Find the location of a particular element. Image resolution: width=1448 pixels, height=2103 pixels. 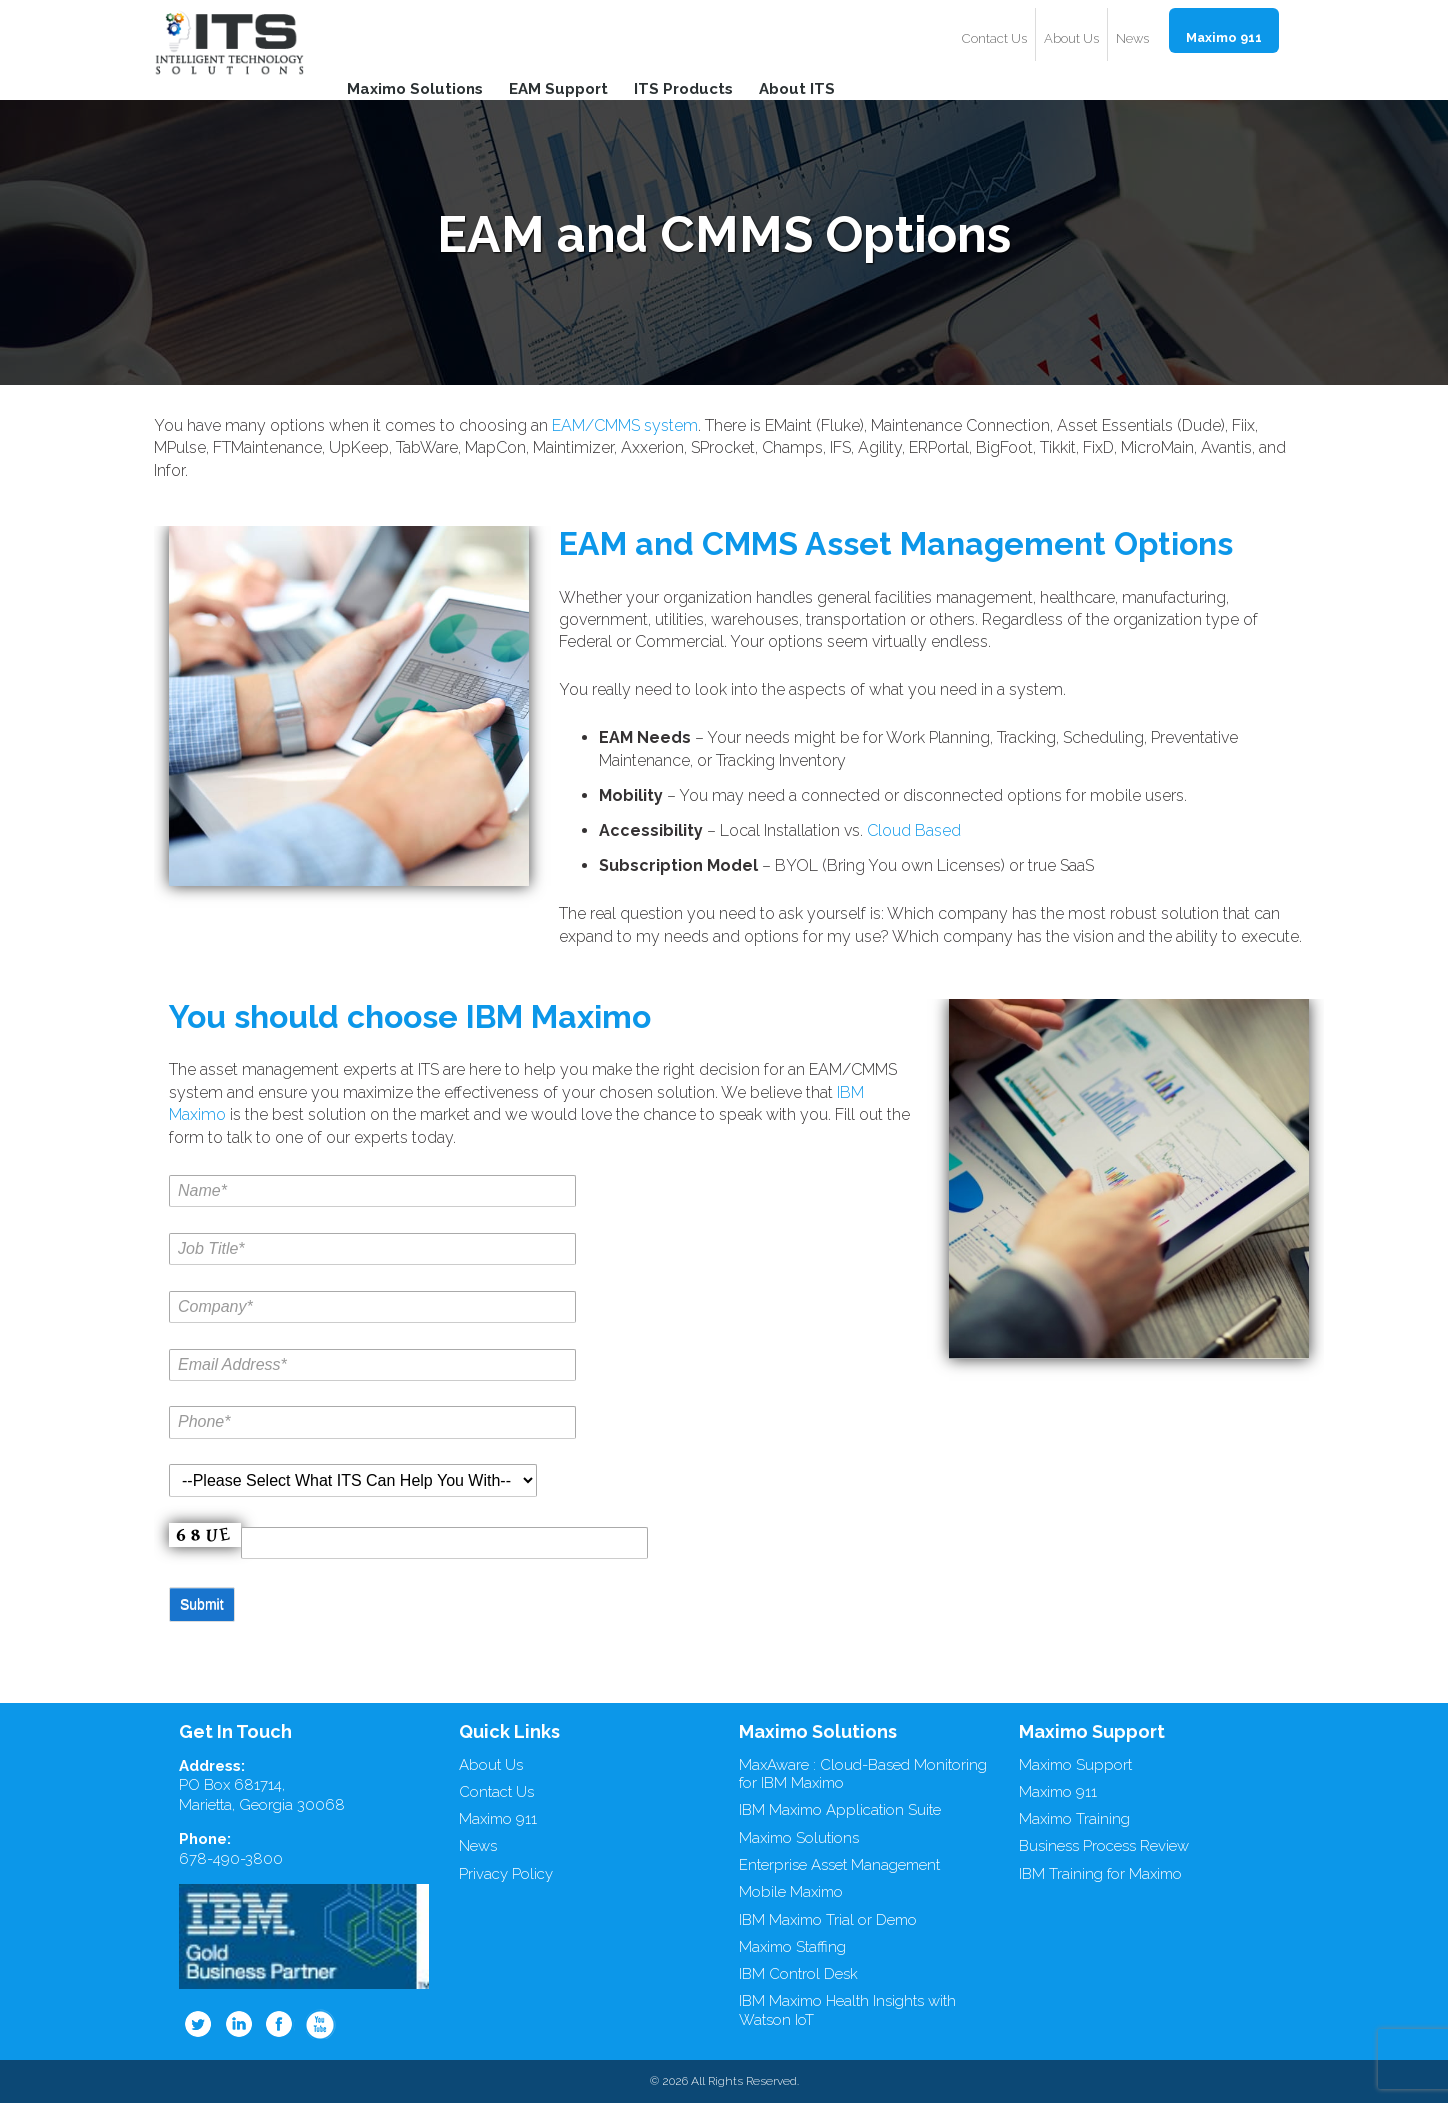

Cloud Based is located at coordinates (914, 830).